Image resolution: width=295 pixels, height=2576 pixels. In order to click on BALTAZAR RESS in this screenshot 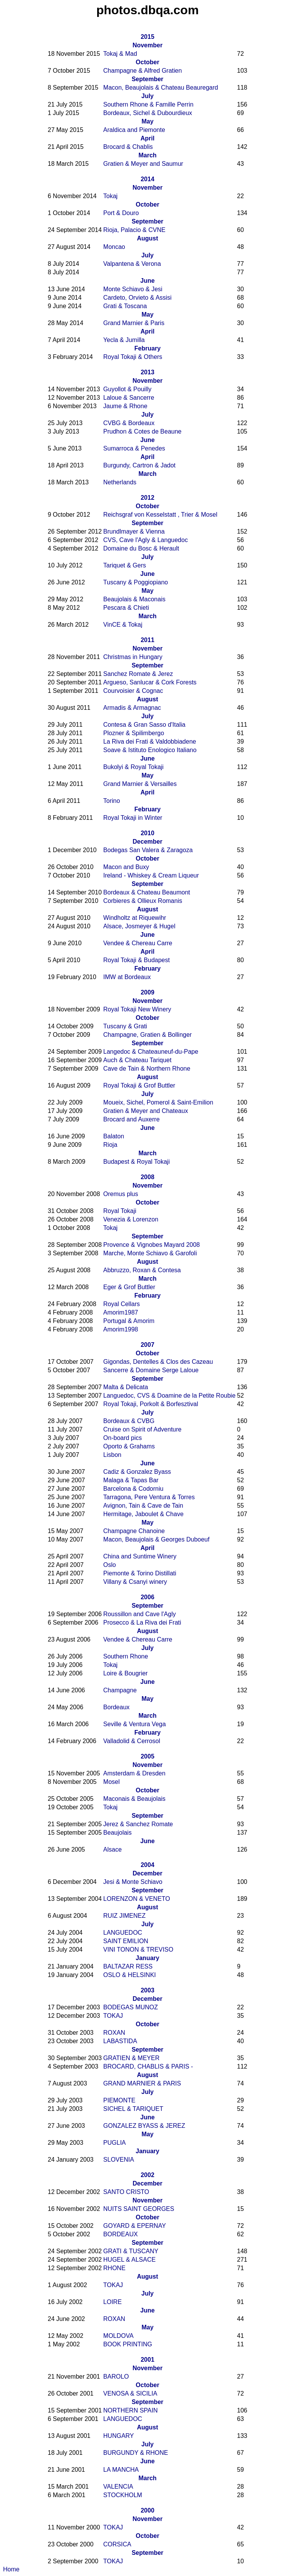, I will do `click(127, 1966)`.